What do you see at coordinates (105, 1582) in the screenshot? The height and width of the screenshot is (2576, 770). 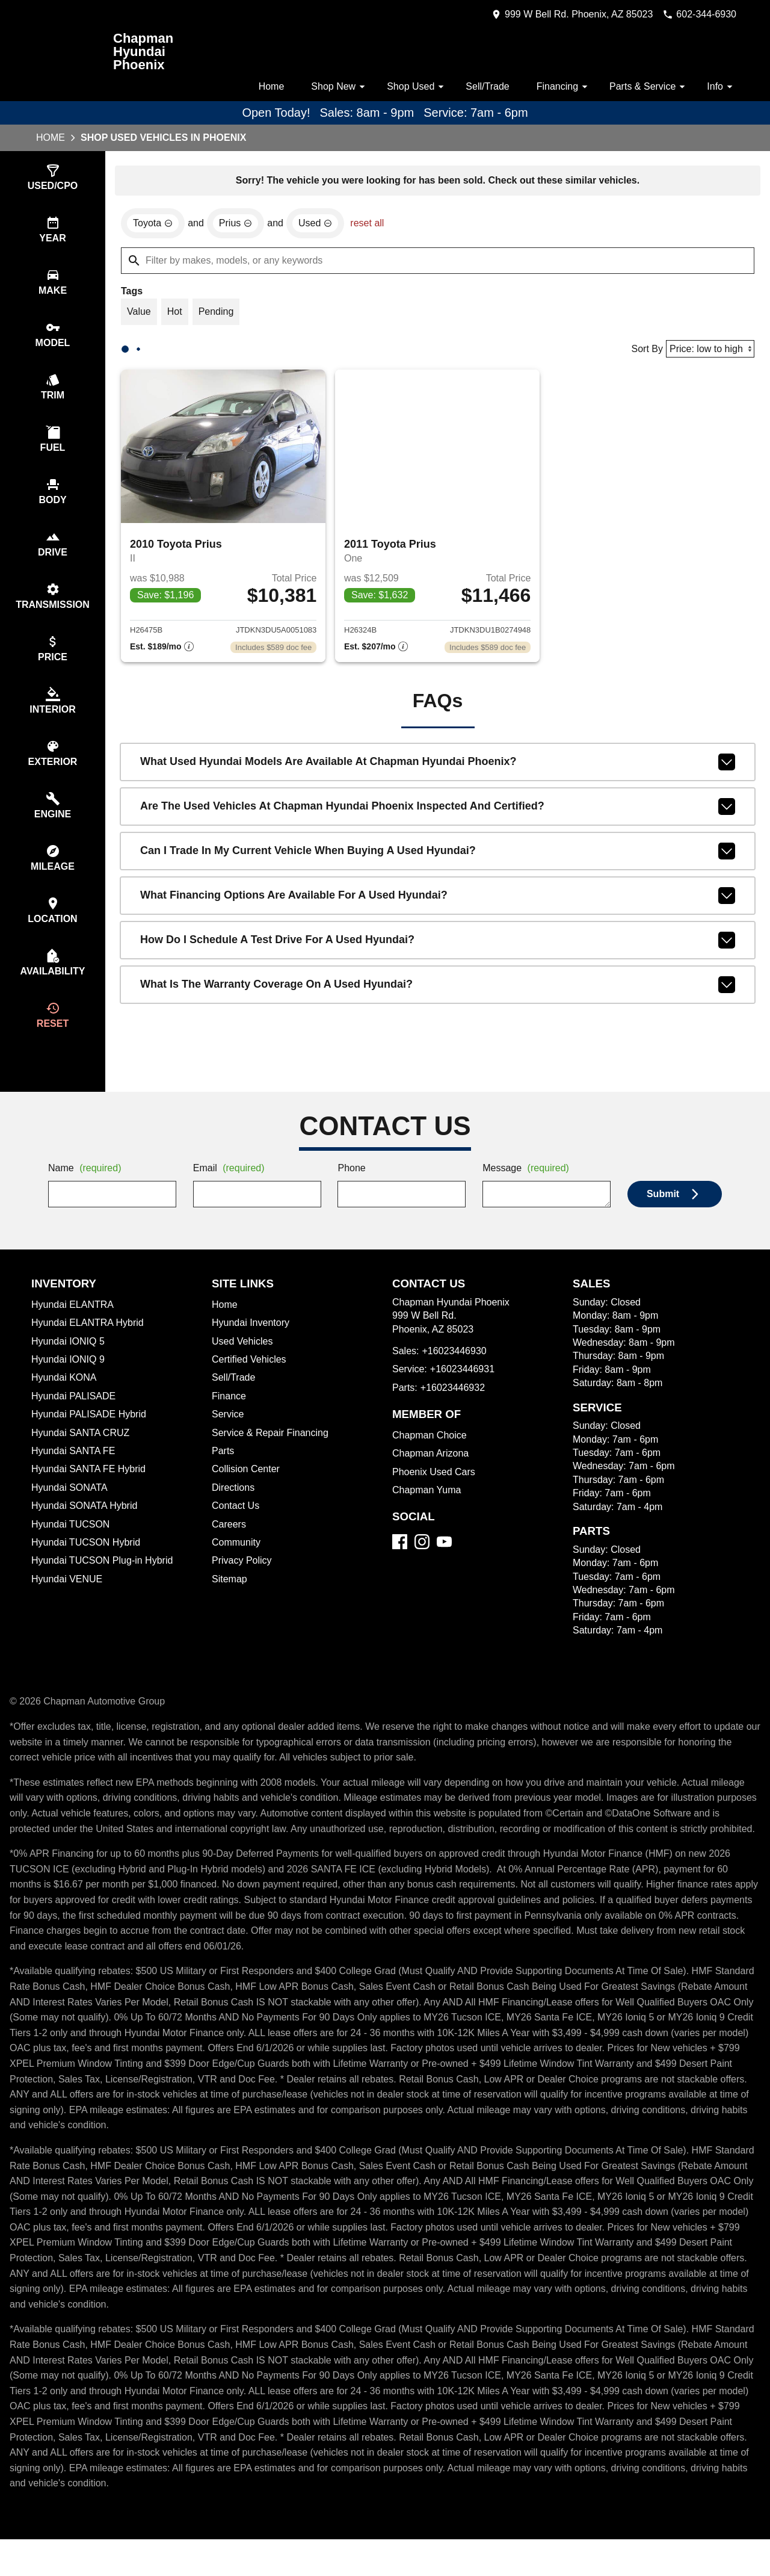 I see `Hyundai TUCSON Plug-in Hybrid` at bounding box center [105, 1582].